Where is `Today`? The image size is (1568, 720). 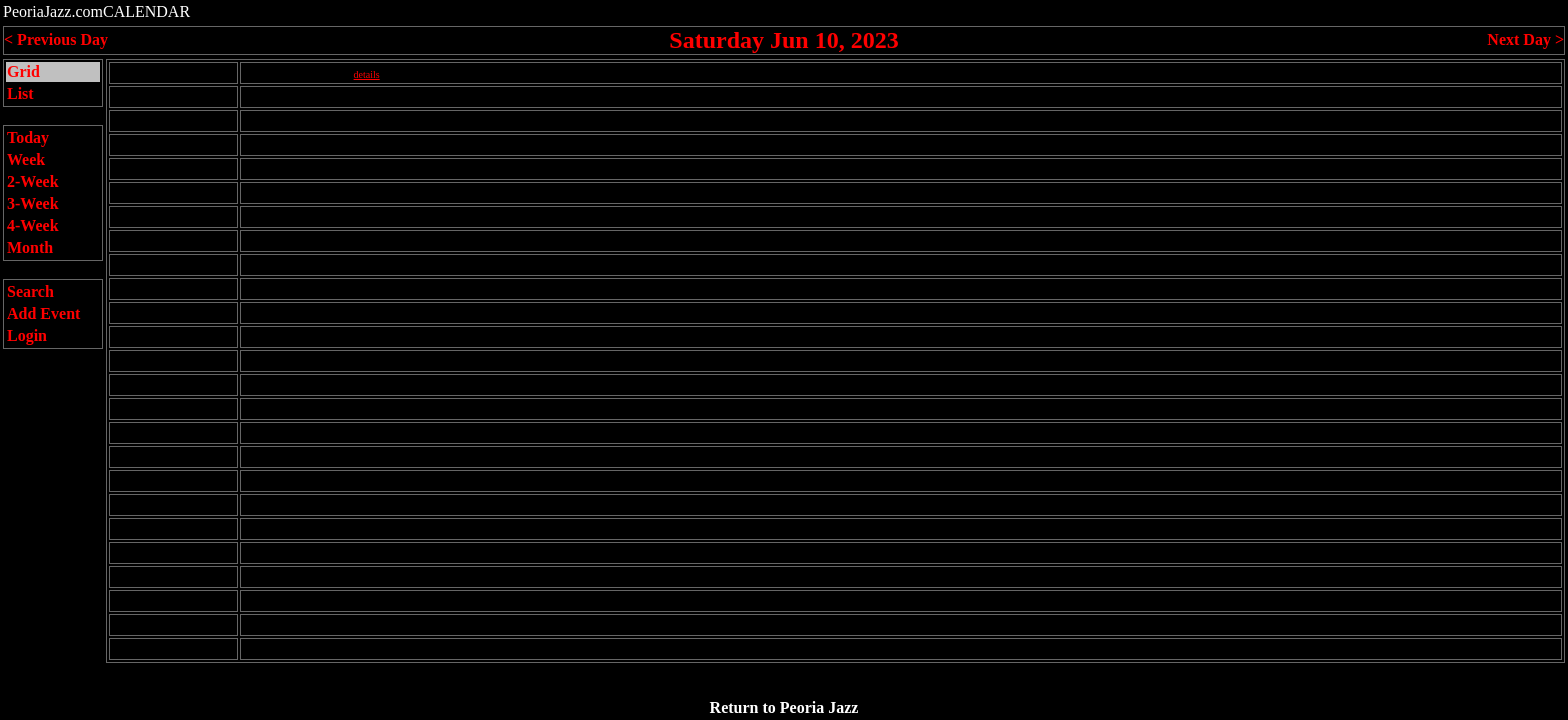
Today is located at coordinates (28, 137).